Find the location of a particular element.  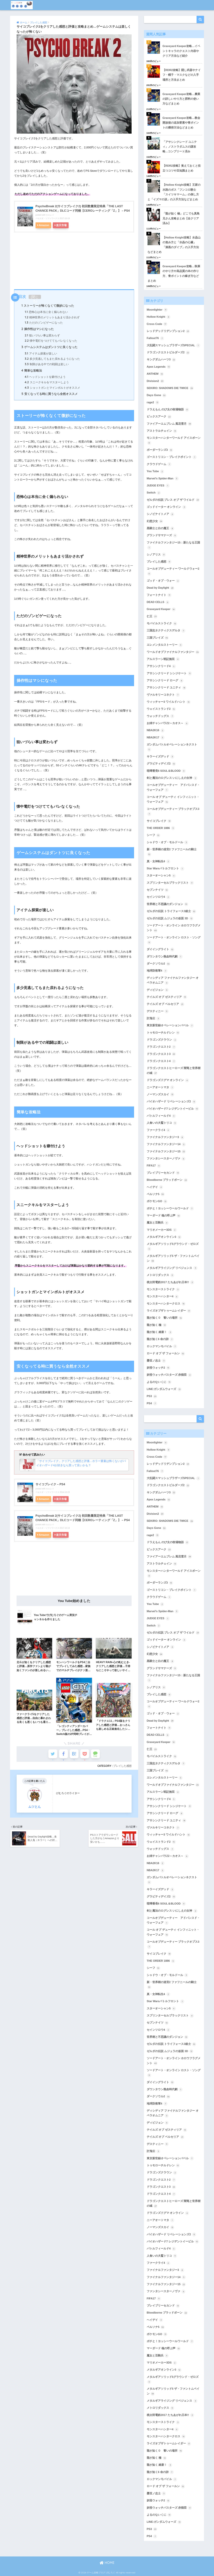

ドラゴンクエスト3 is located at coordinates (161, 1054).